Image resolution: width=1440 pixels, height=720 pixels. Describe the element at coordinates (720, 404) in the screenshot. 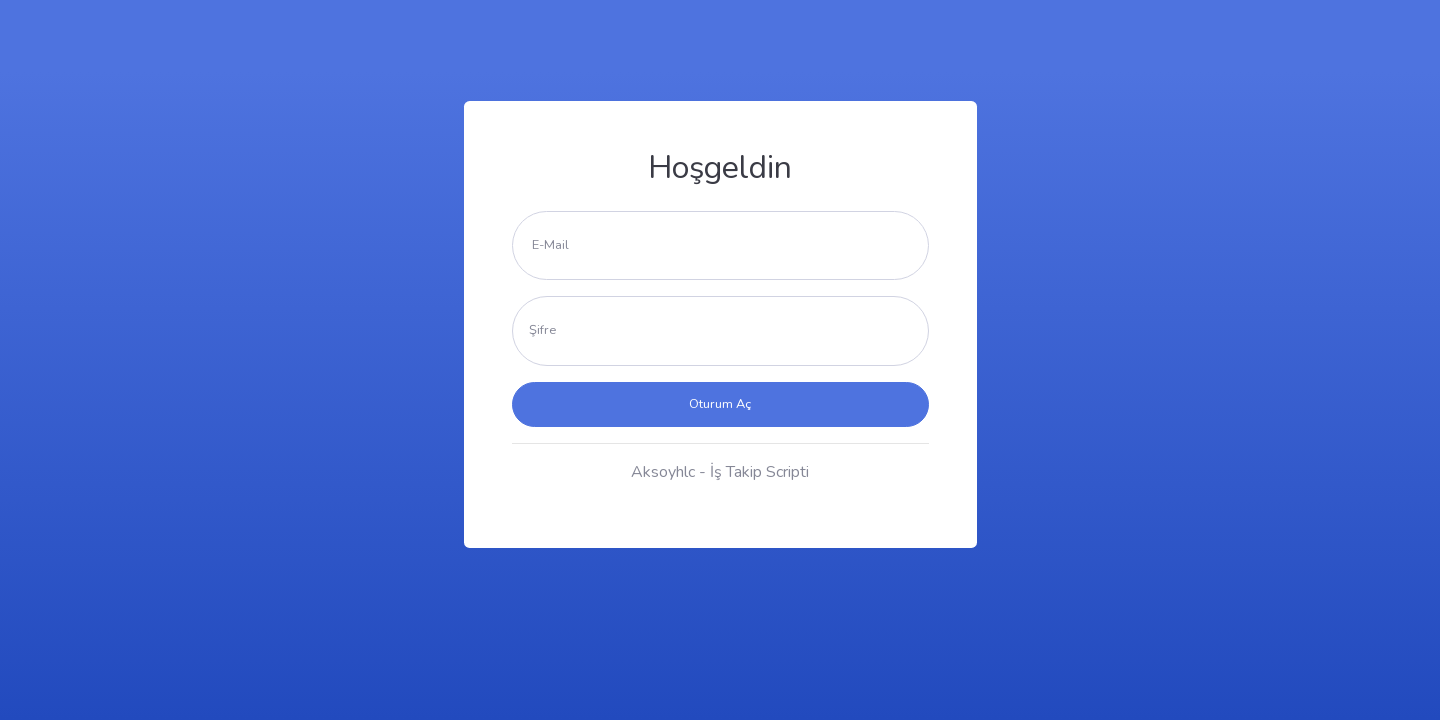

I see `Oturum Aç` at that location.